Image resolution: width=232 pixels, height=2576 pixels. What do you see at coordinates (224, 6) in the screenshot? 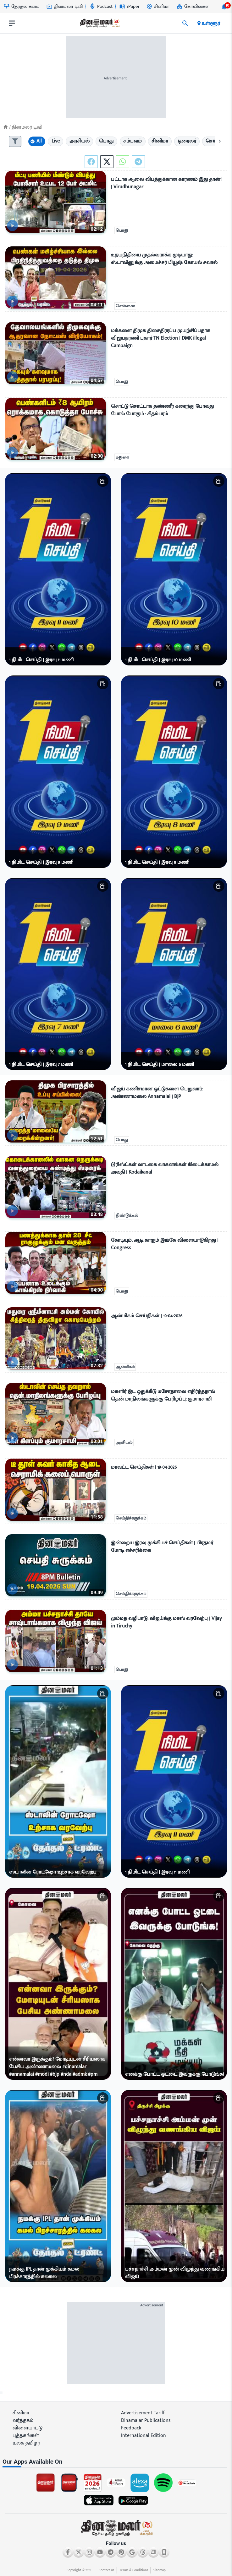
I see `[notification-btn]` at bounding box center [224, 6].